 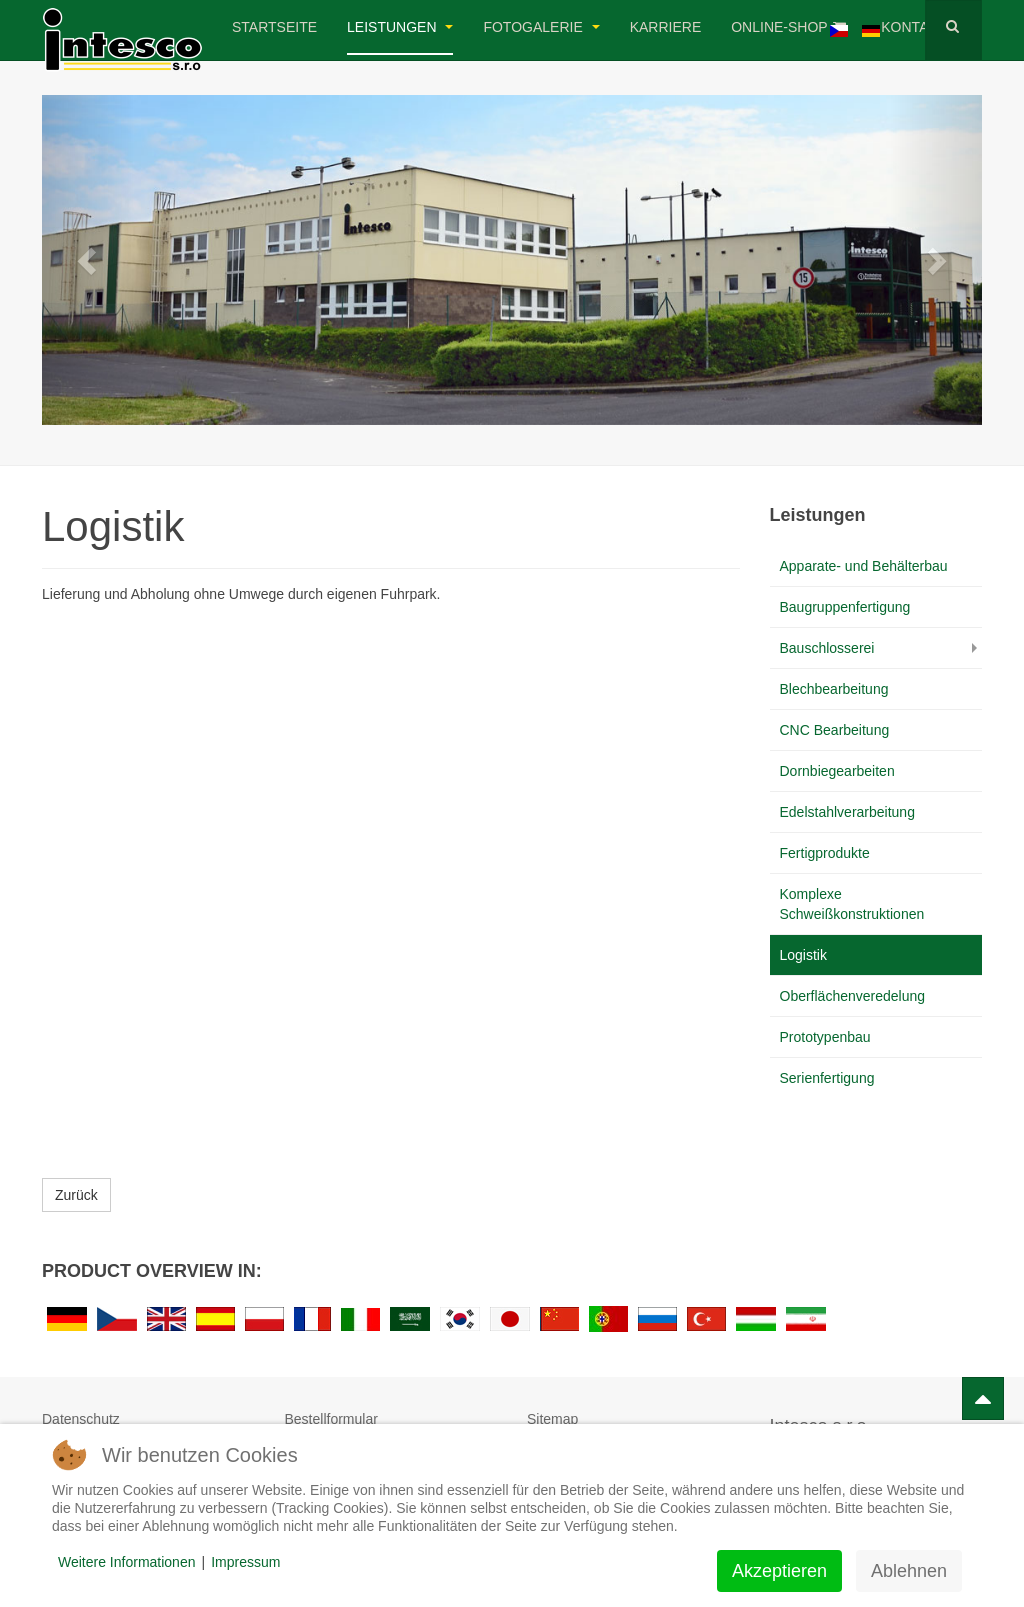 I want to click on Karriere, so click(x=666, y=27).